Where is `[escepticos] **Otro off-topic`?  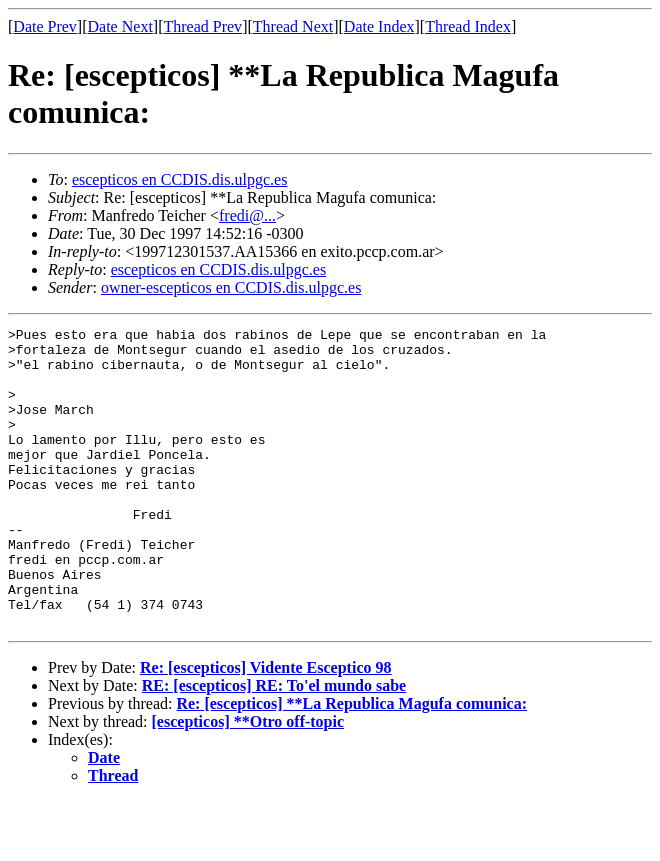
[escepticos] **Otro off-topic is located at coordinates (248, 781).